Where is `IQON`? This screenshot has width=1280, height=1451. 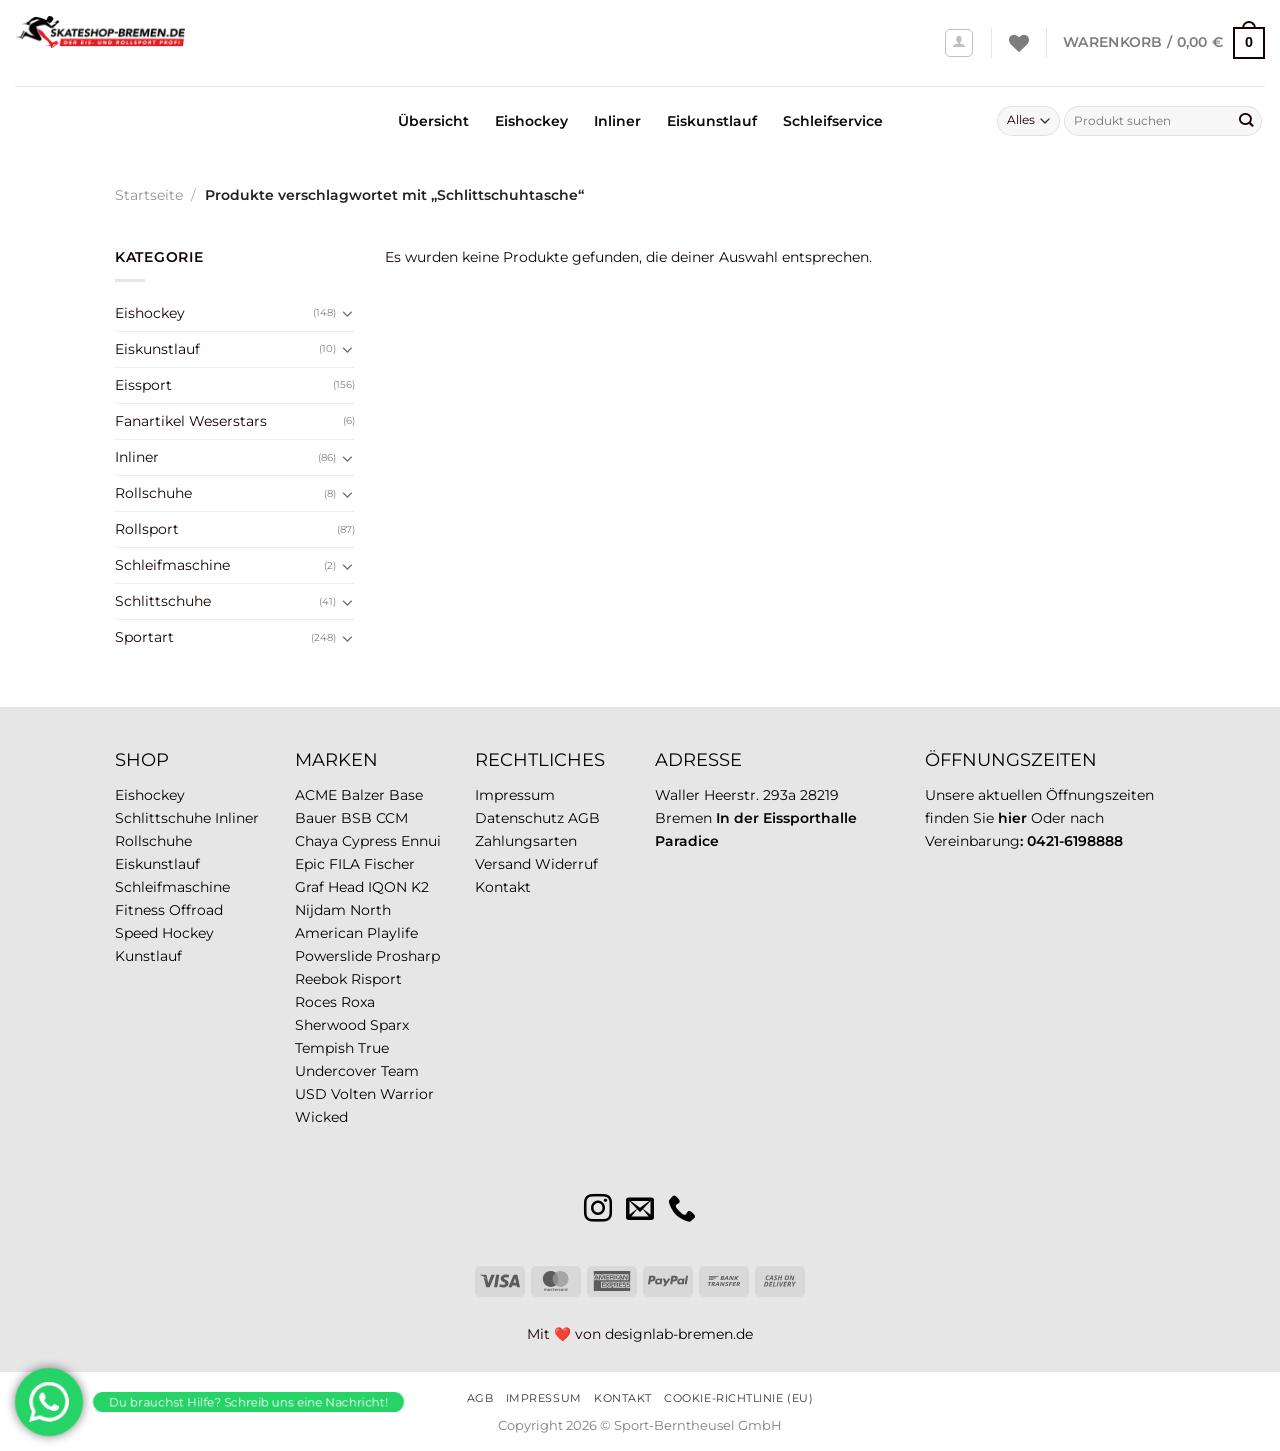 IQON is located at coordinates (387, 887).